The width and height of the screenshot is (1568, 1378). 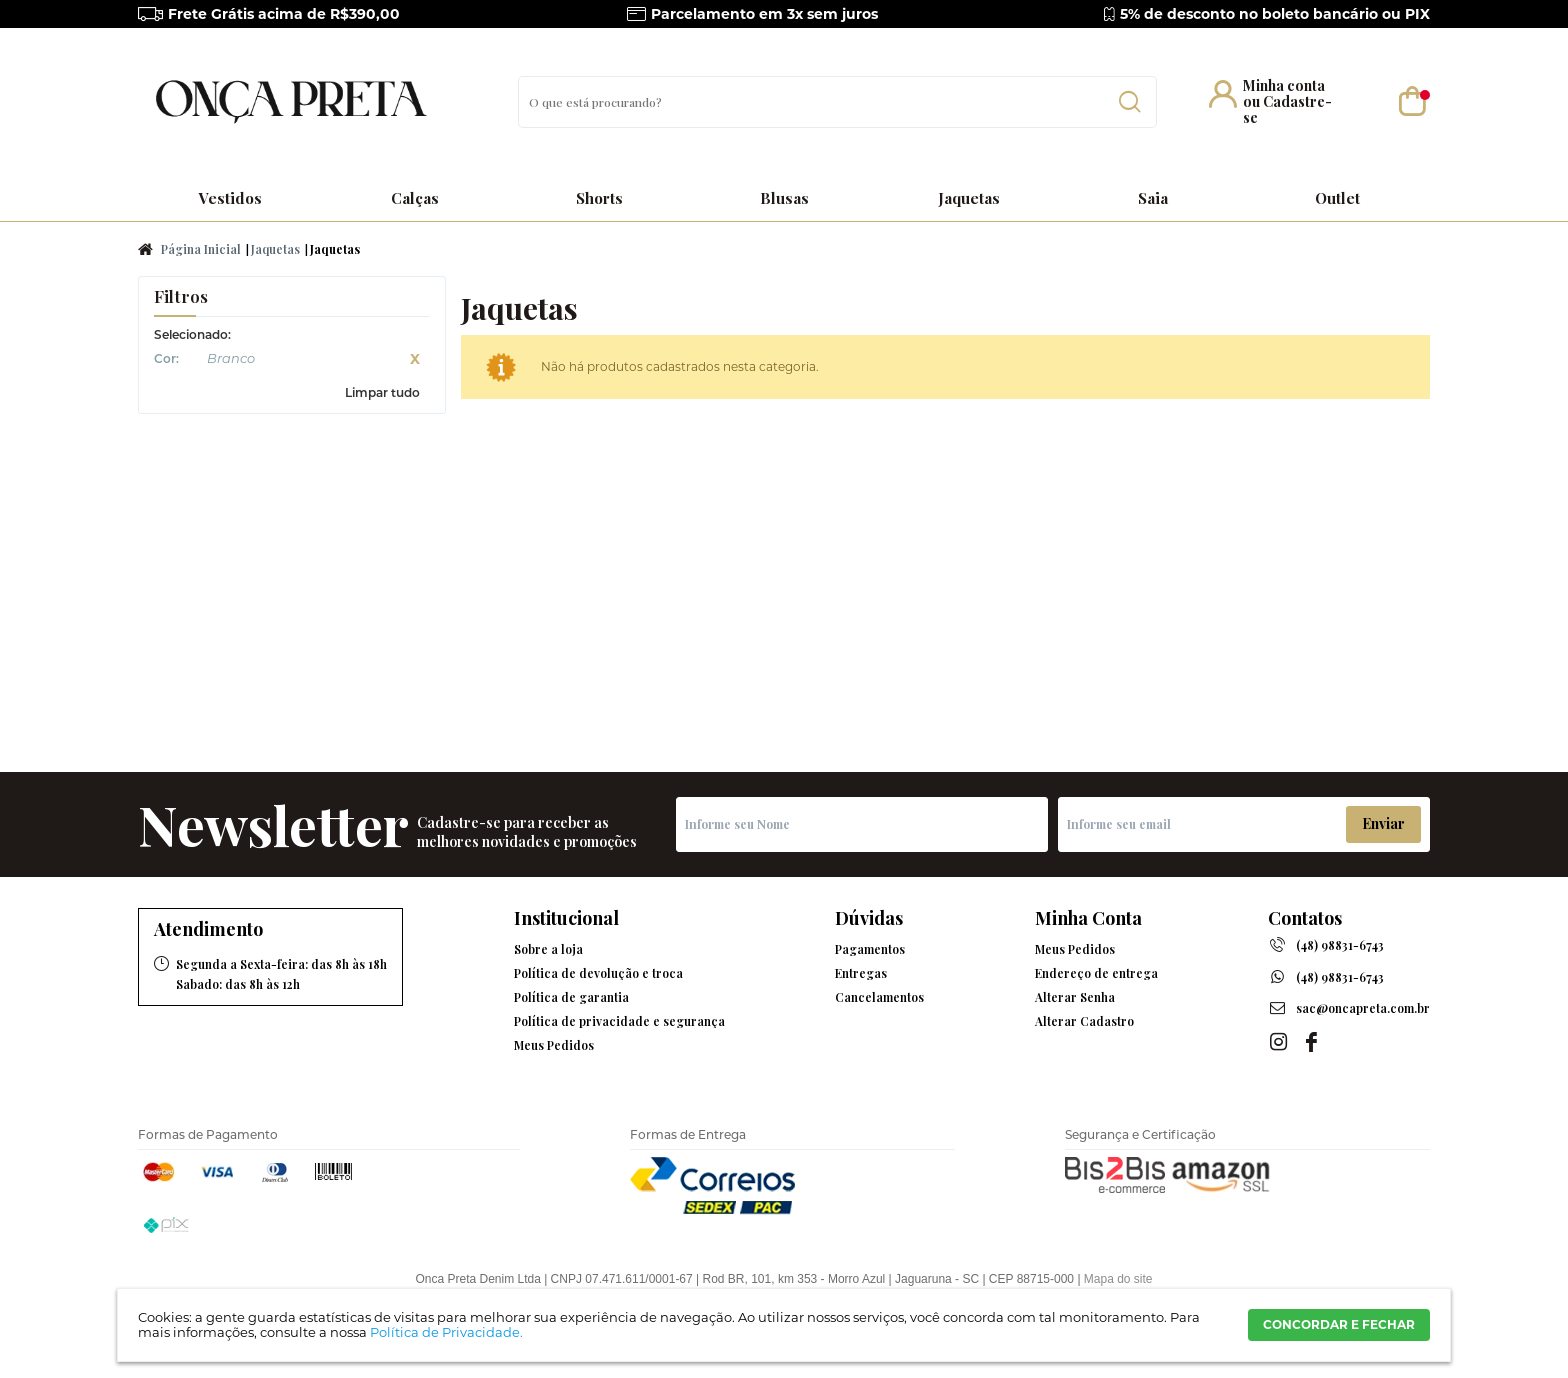 What do you see at coordinates (1287, 109) in the screenshot?
I see `Cadastre-se` at bounding box center [1287, 109].